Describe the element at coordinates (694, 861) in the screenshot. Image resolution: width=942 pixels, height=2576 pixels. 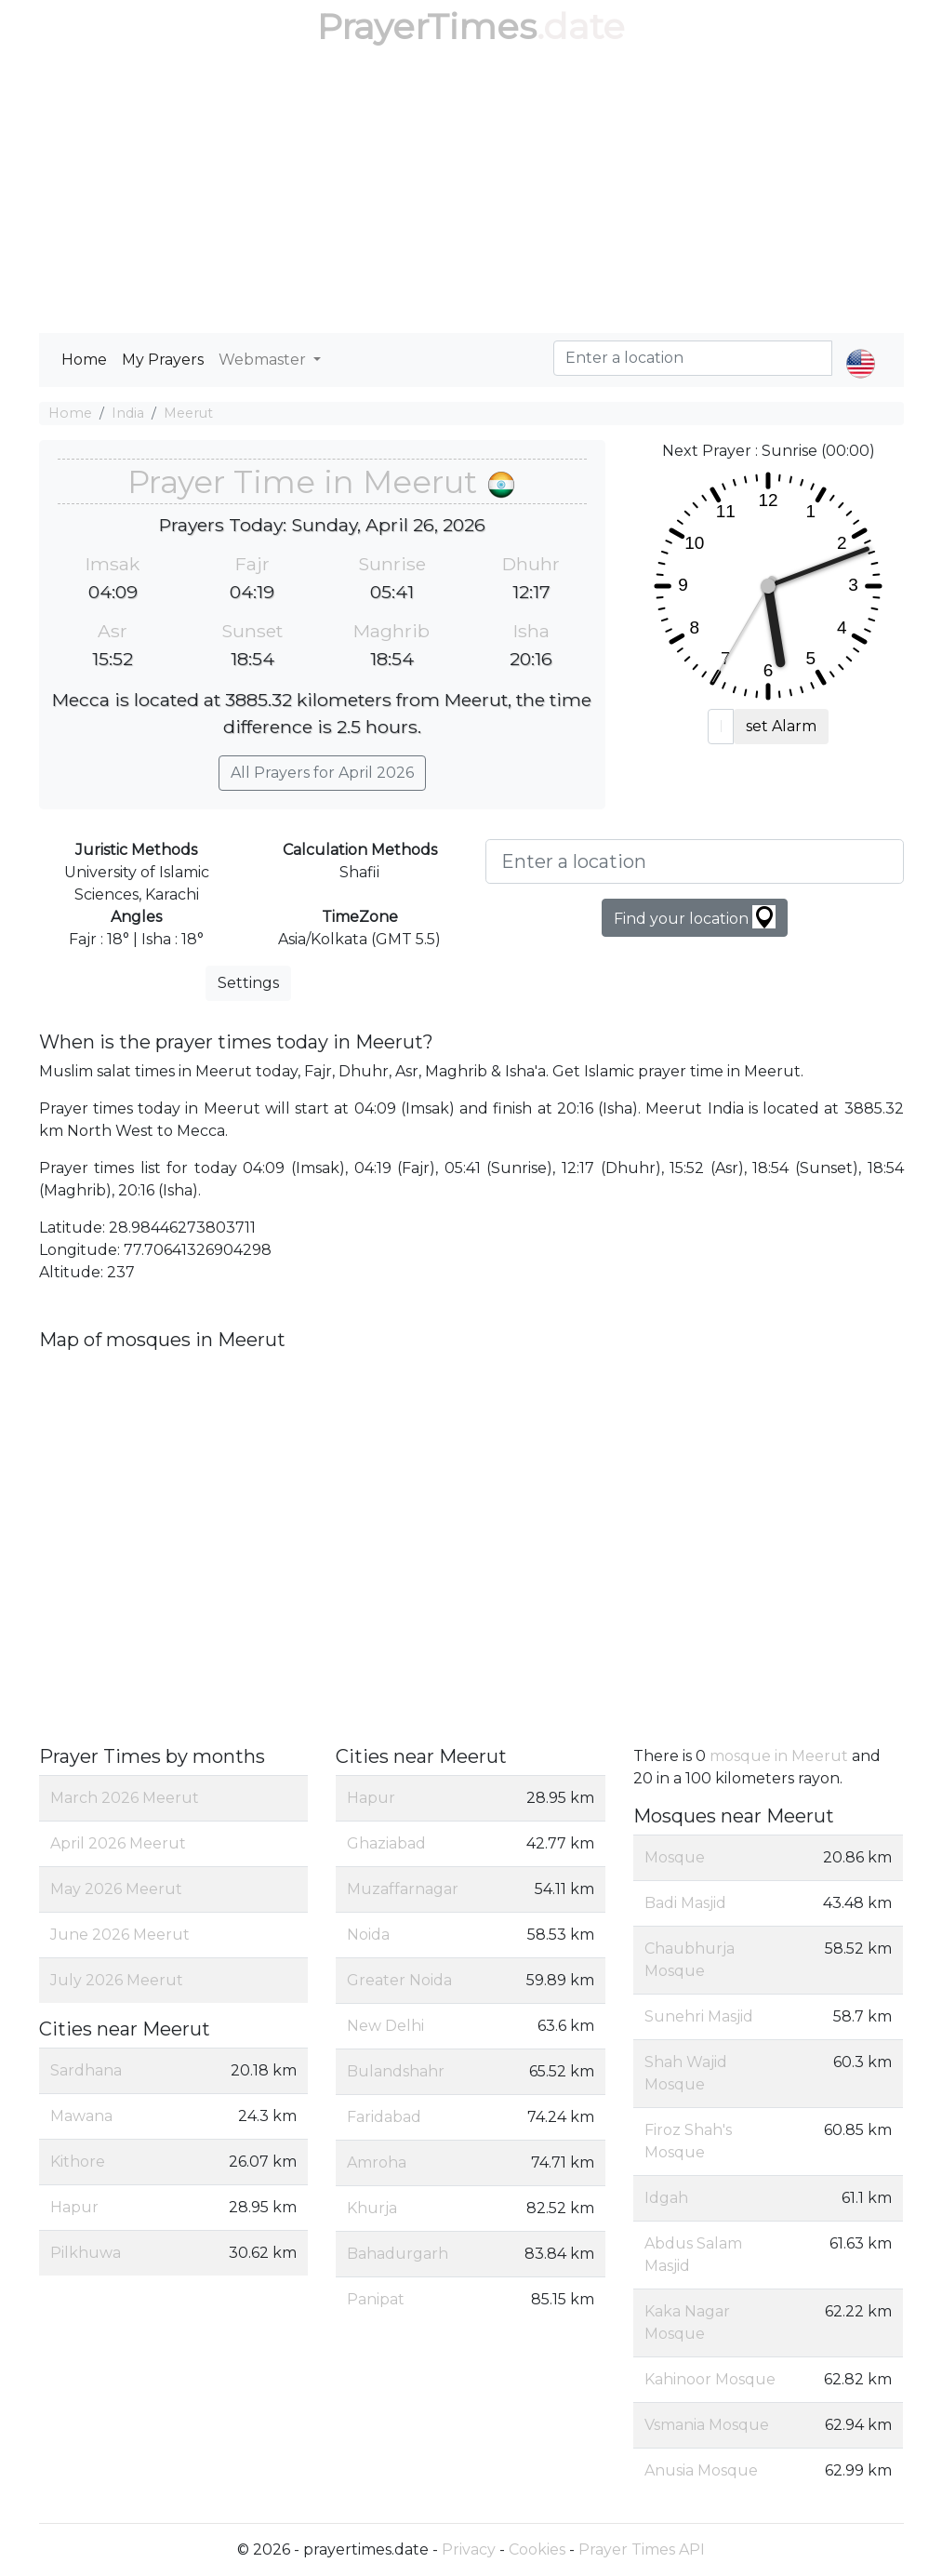
I see `[Enter a location]` at that location.